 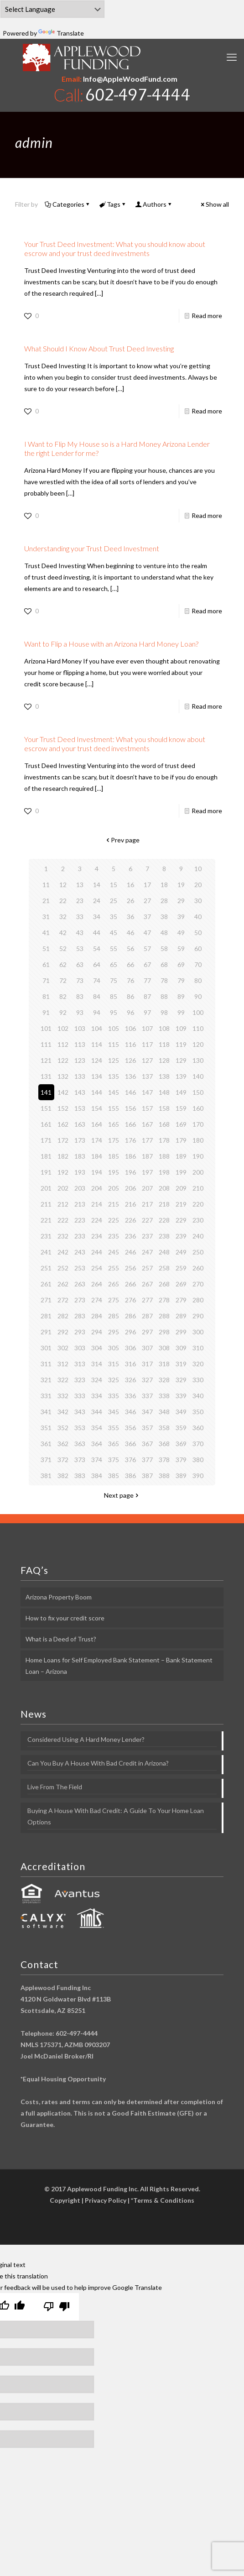 I want to click on 229, so click(x=181, y=1220).